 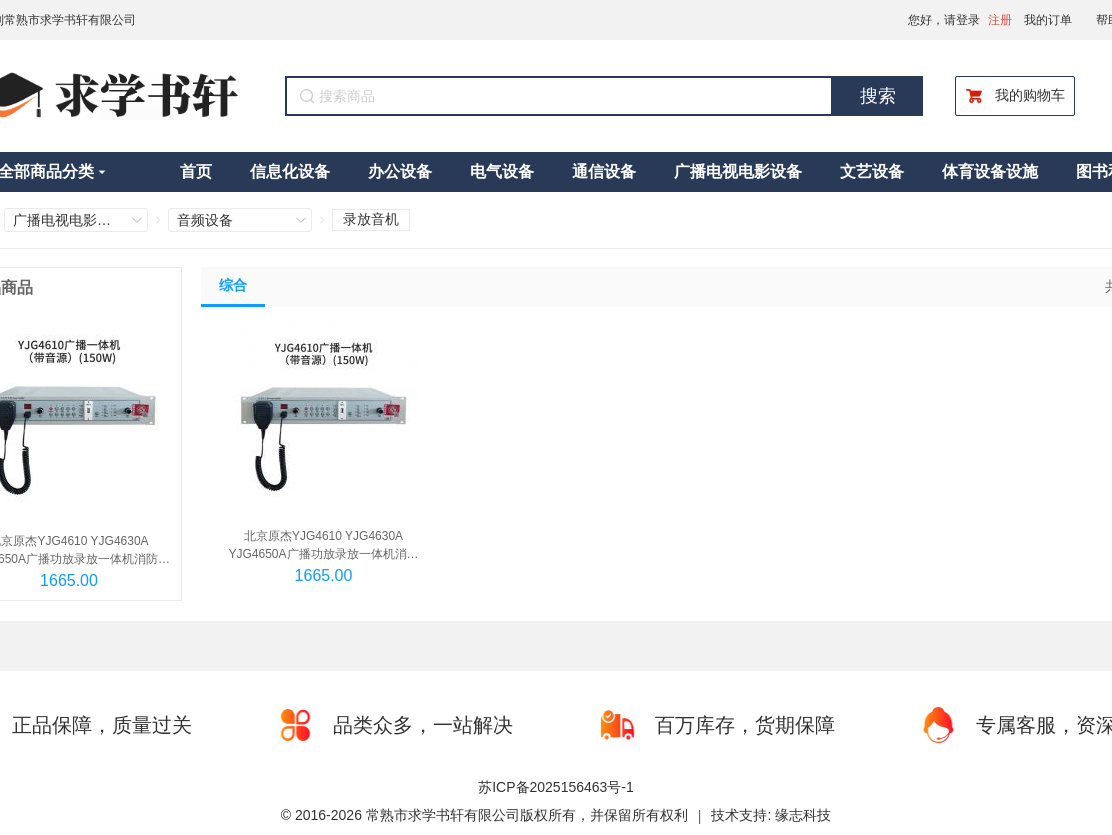 I want to click on 音频设备, so click(x=205, y=220).